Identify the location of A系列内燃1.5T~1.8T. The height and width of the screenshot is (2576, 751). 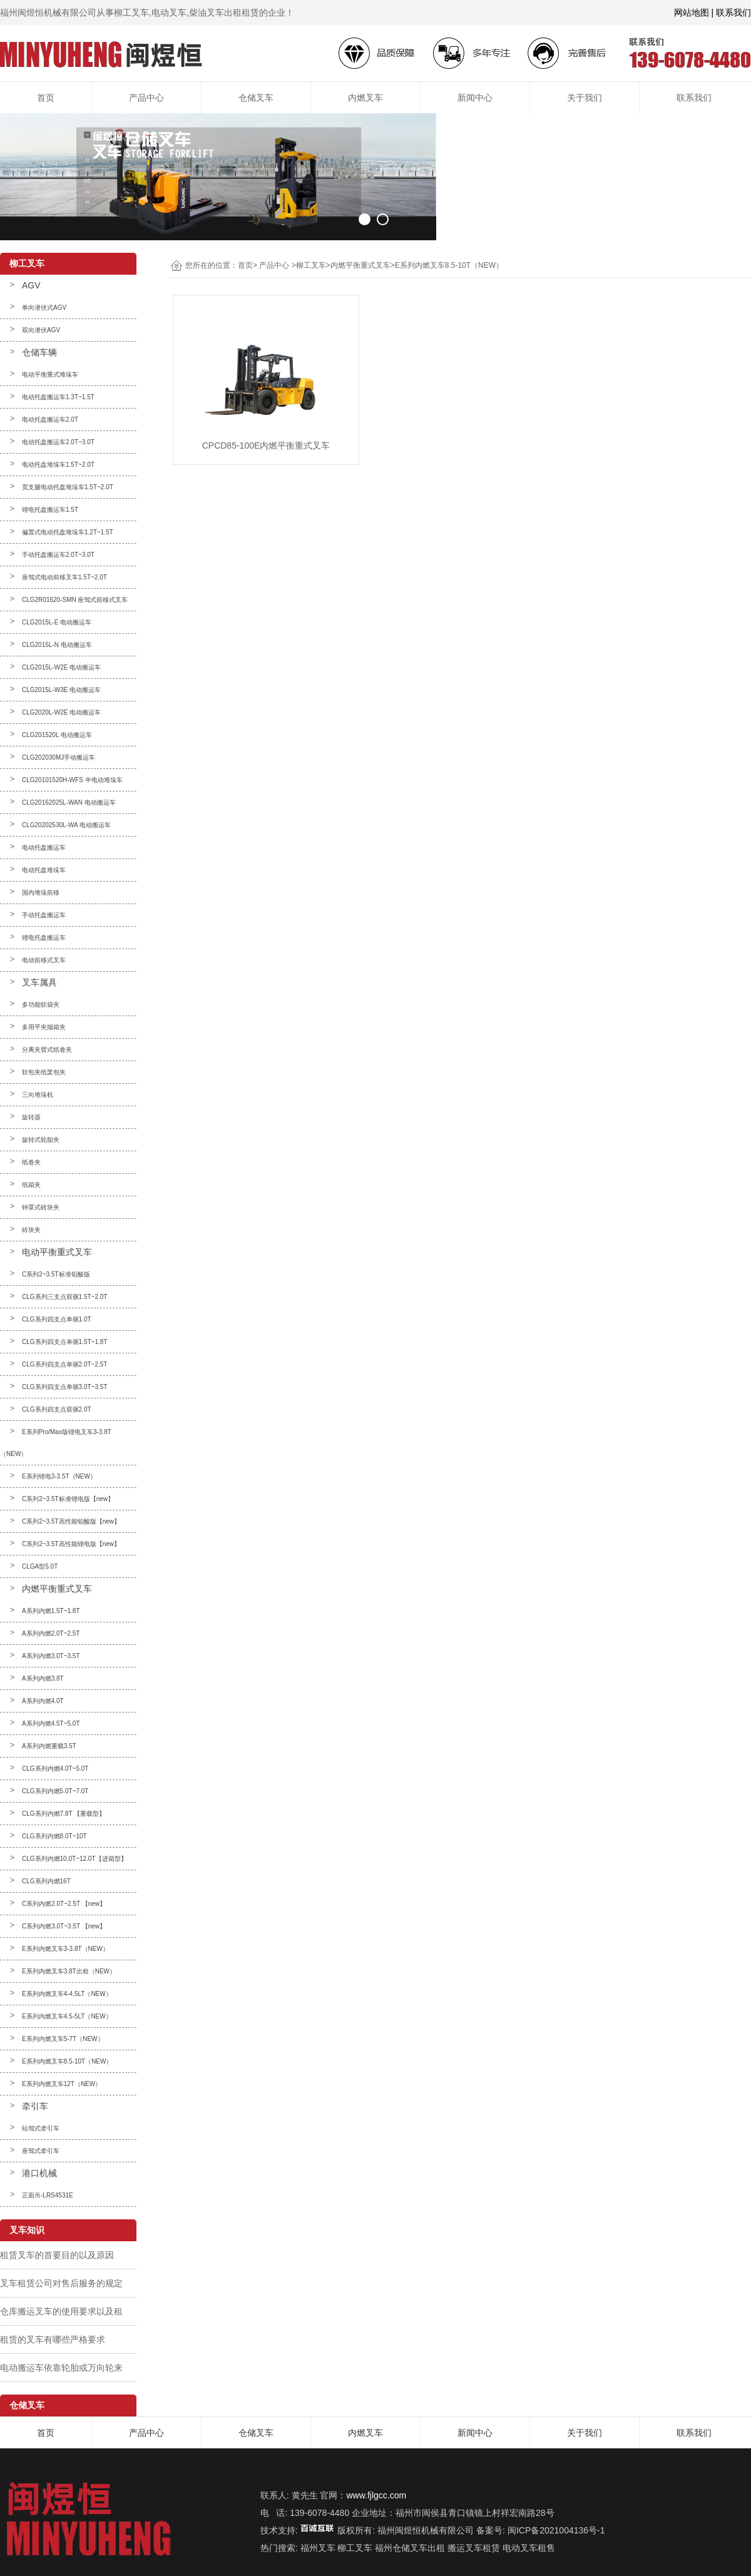
(51, 1610).